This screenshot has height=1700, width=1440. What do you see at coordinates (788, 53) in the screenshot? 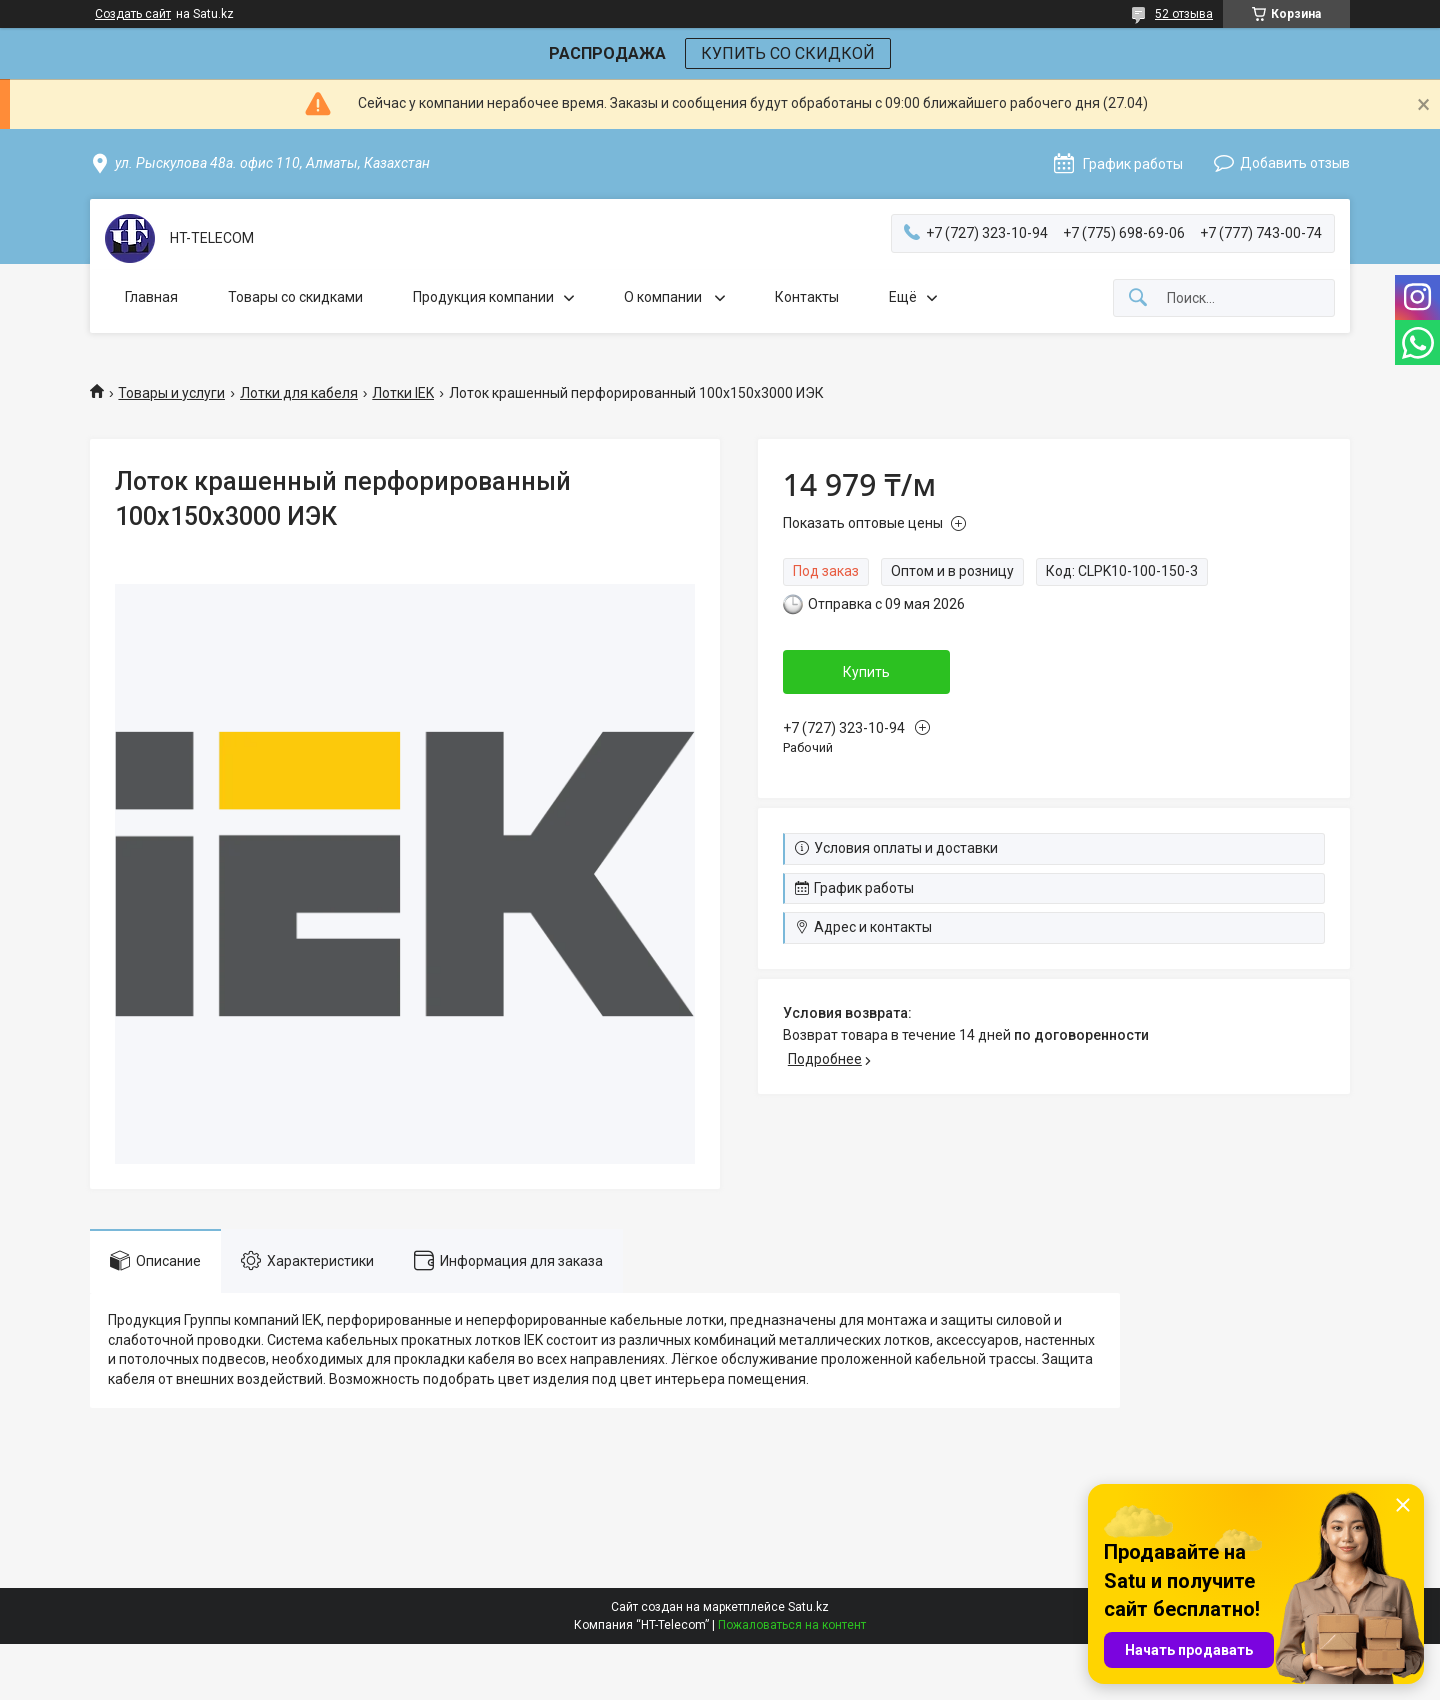
I see `КУПИТЬ СО СКИДКОЙ` at bounding box center [788, 53].